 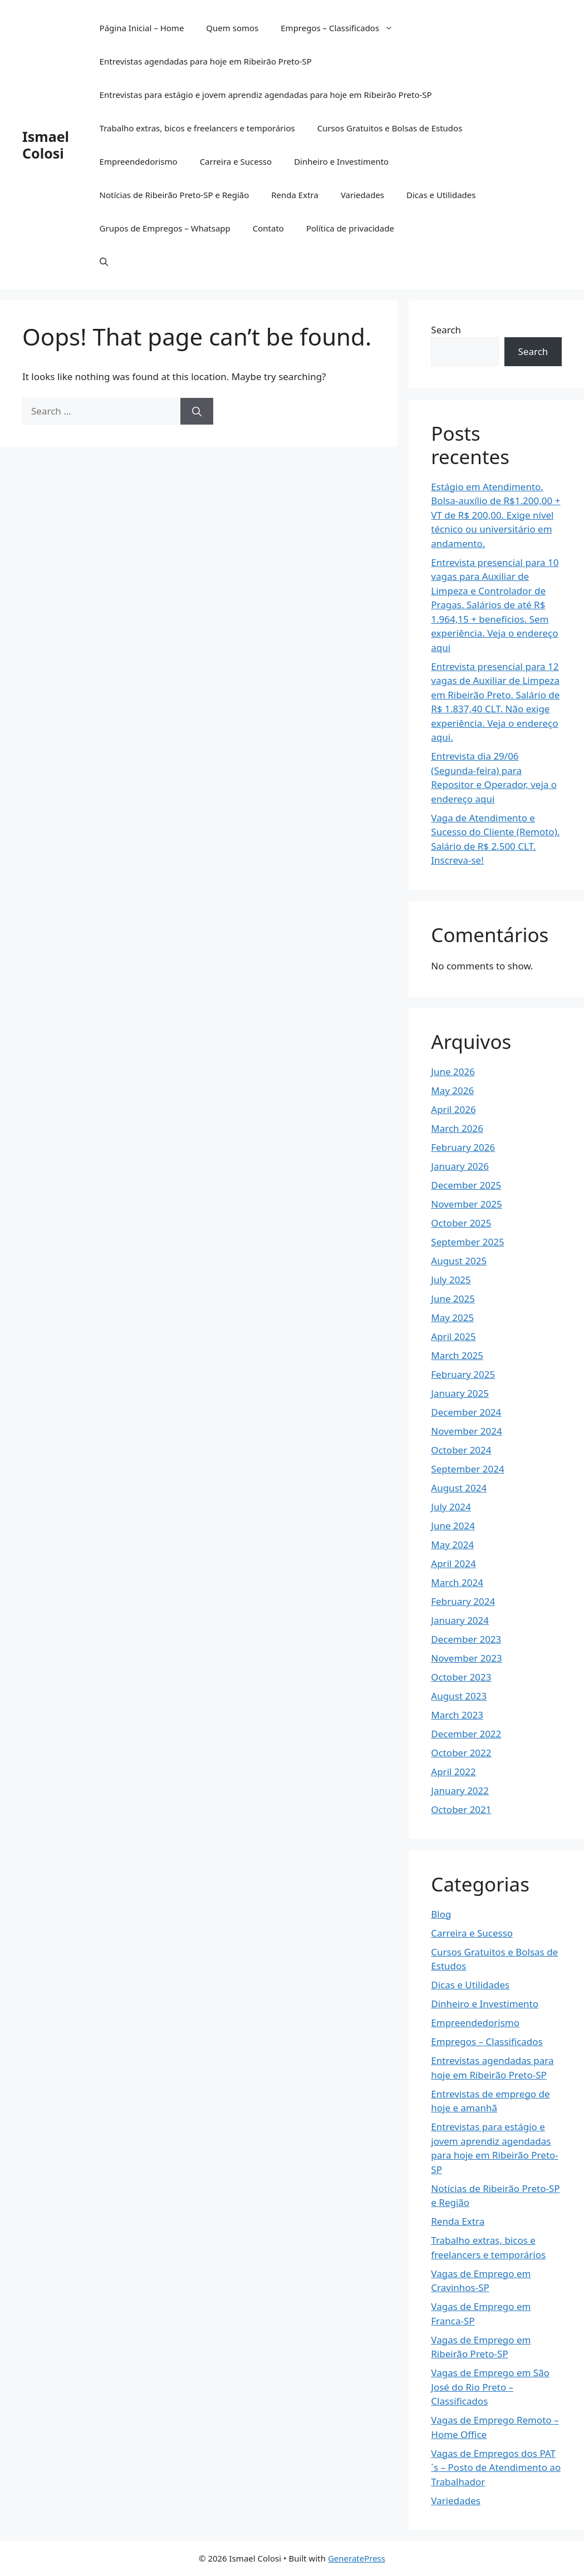 I want to click on GeneratePress, so click(x=356, y=2558).